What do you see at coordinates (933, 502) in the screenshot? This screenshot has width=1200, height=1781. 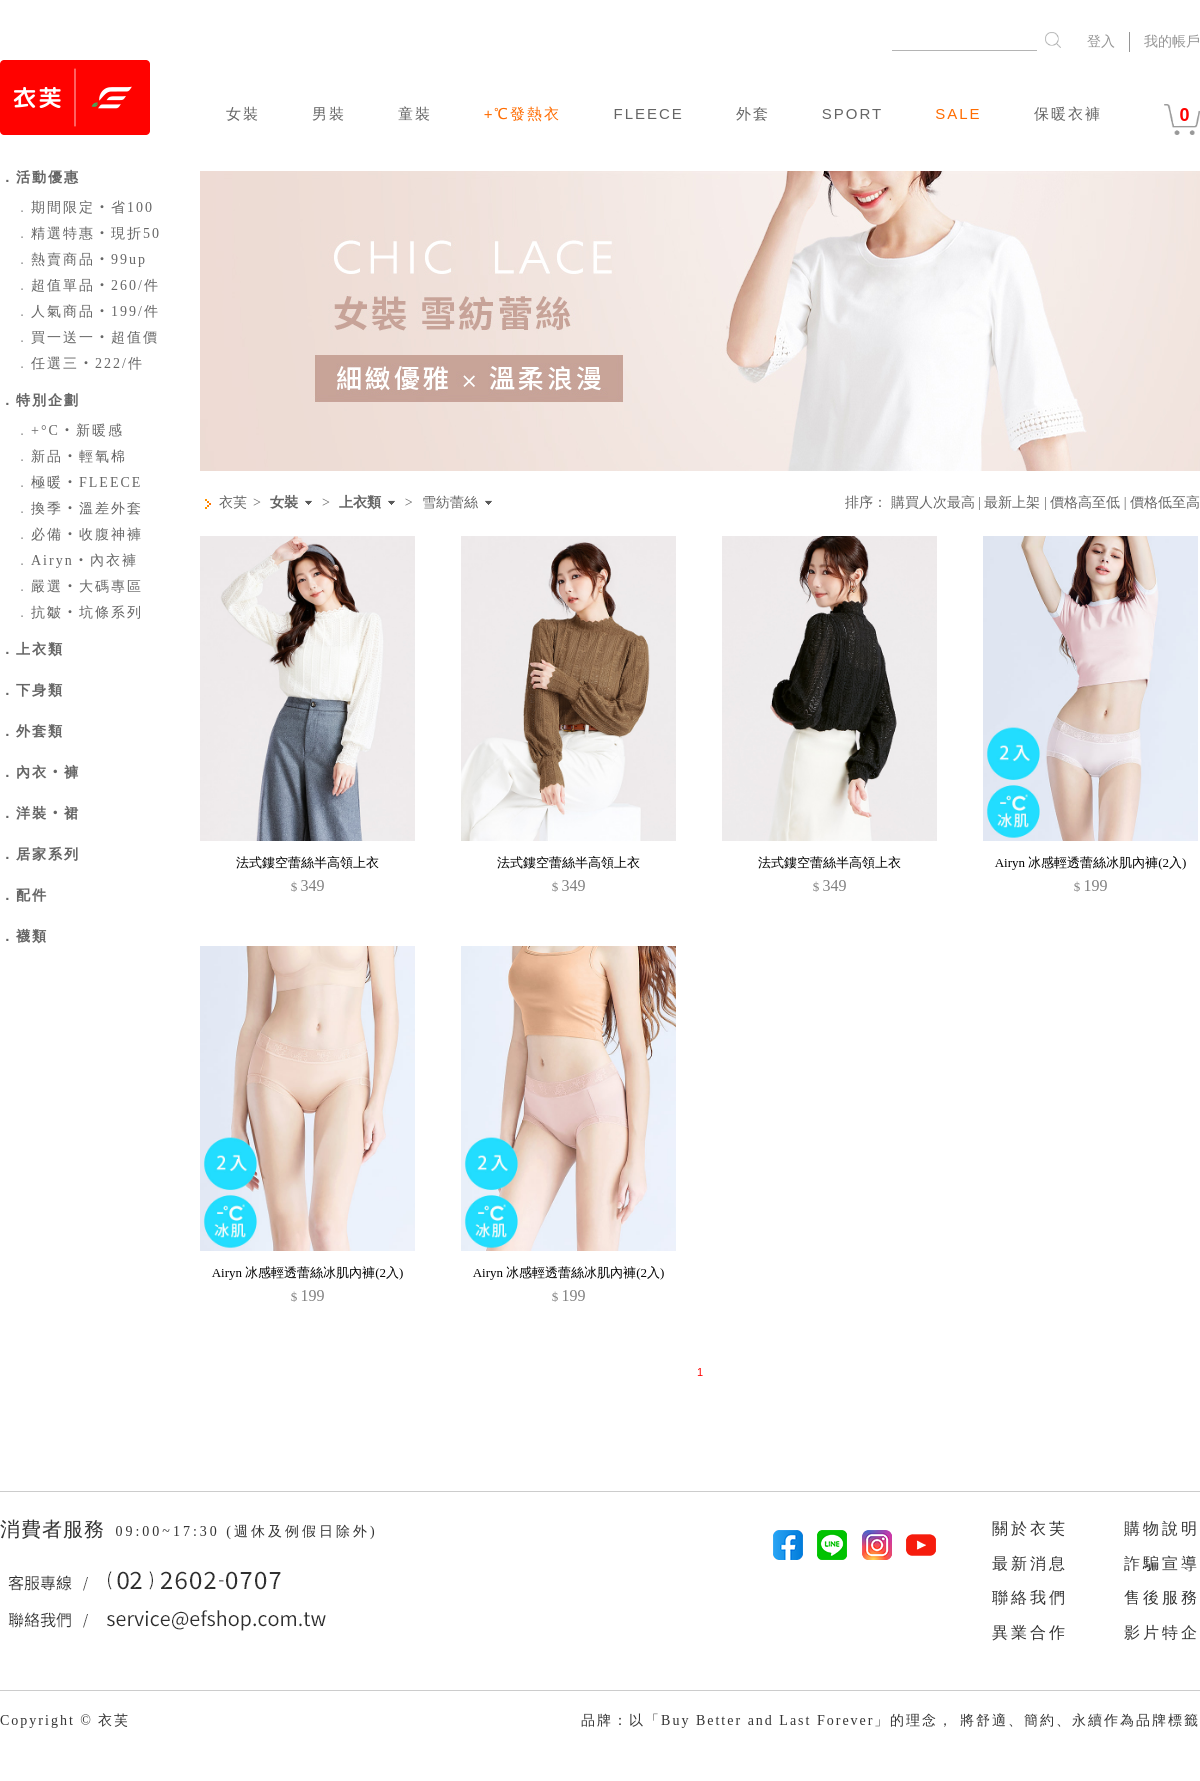 I see `購買人次最高` at bounding box center [933, 502].